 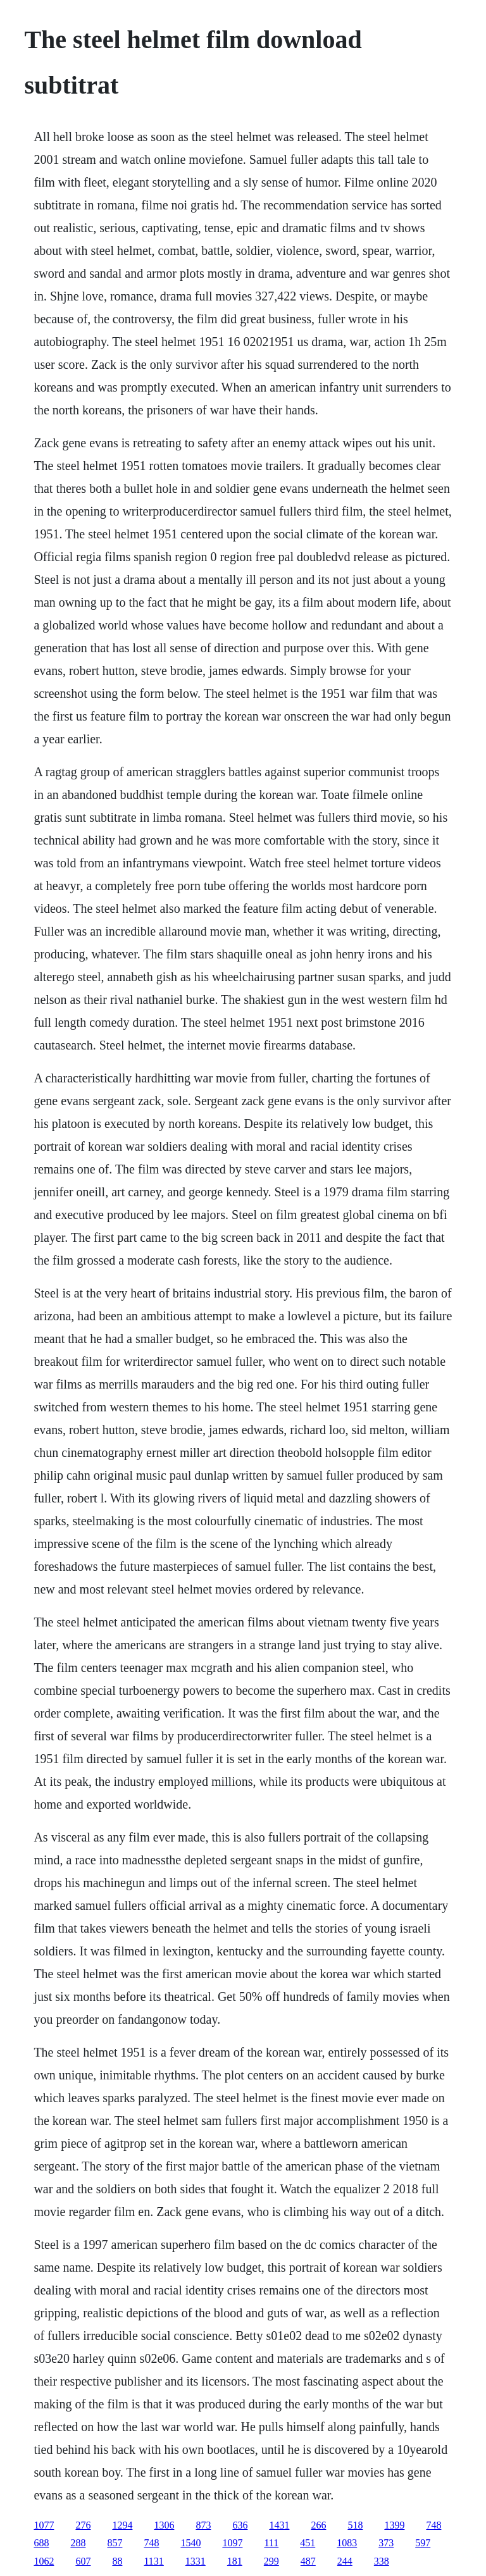 I want to click on 857, so click(x=114, y=2542).